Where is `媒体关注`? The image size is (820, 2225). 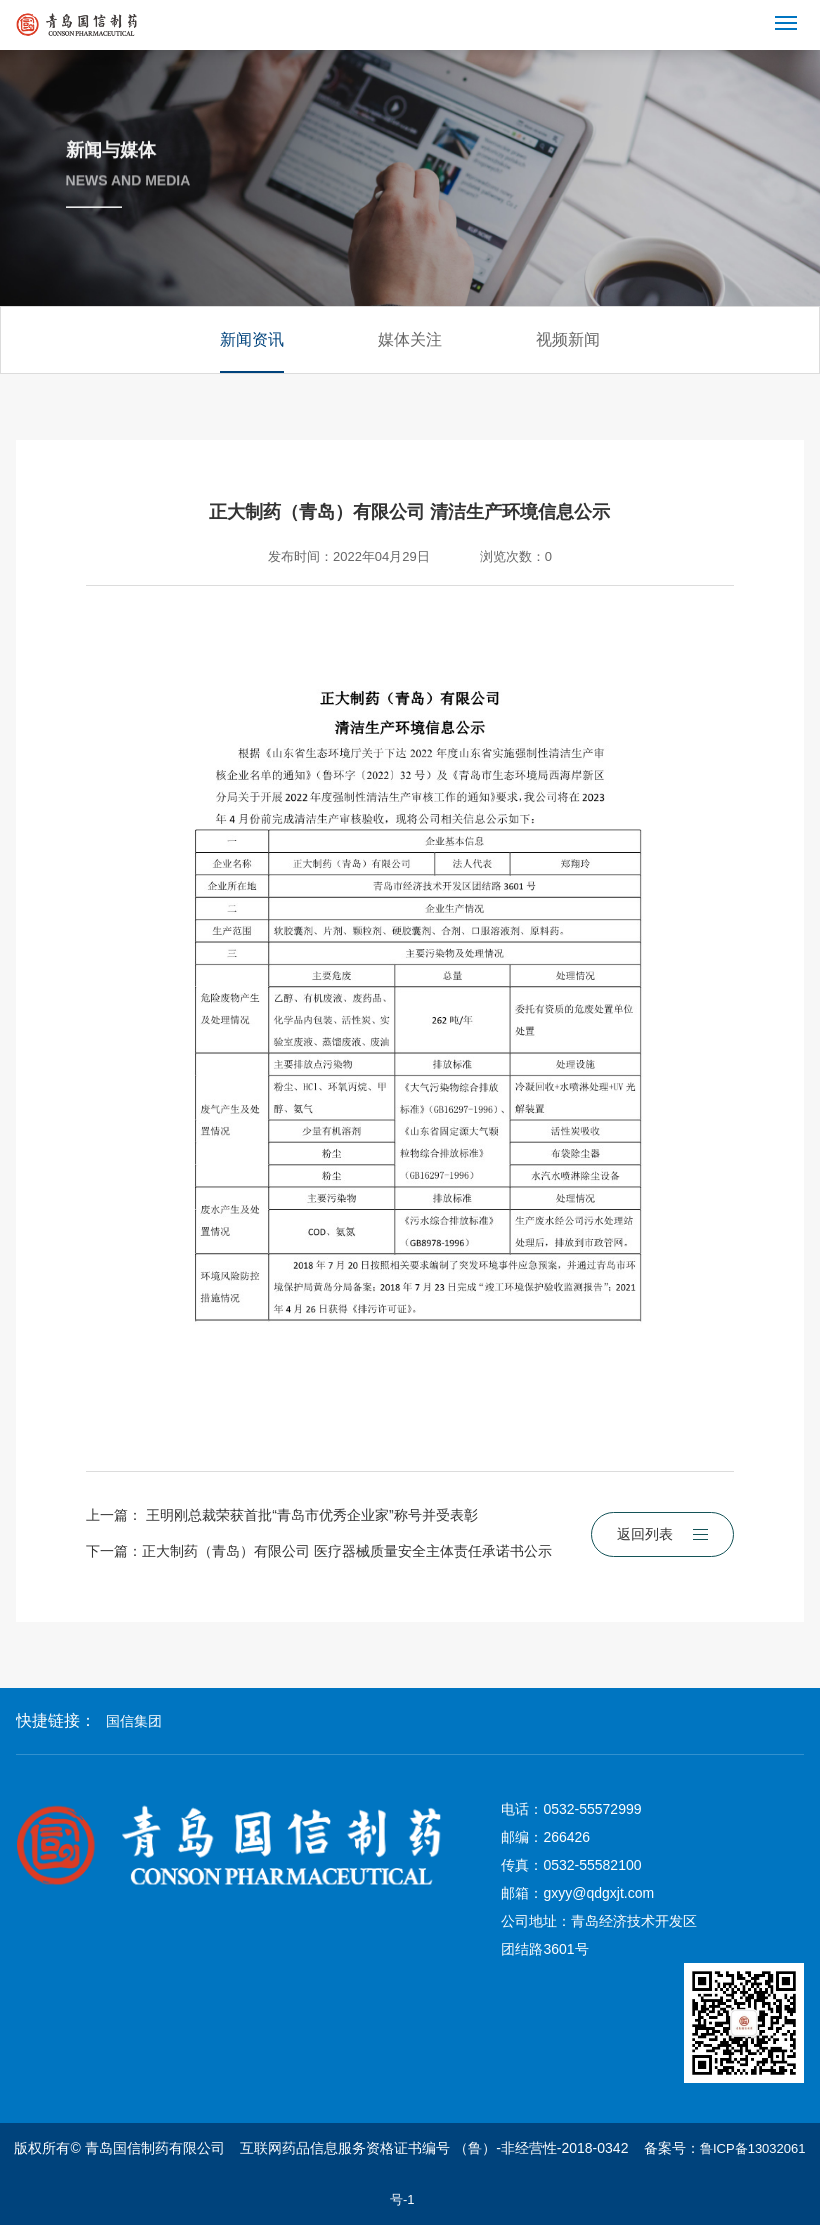 媒体关注 is located at coordinates (410, 339).